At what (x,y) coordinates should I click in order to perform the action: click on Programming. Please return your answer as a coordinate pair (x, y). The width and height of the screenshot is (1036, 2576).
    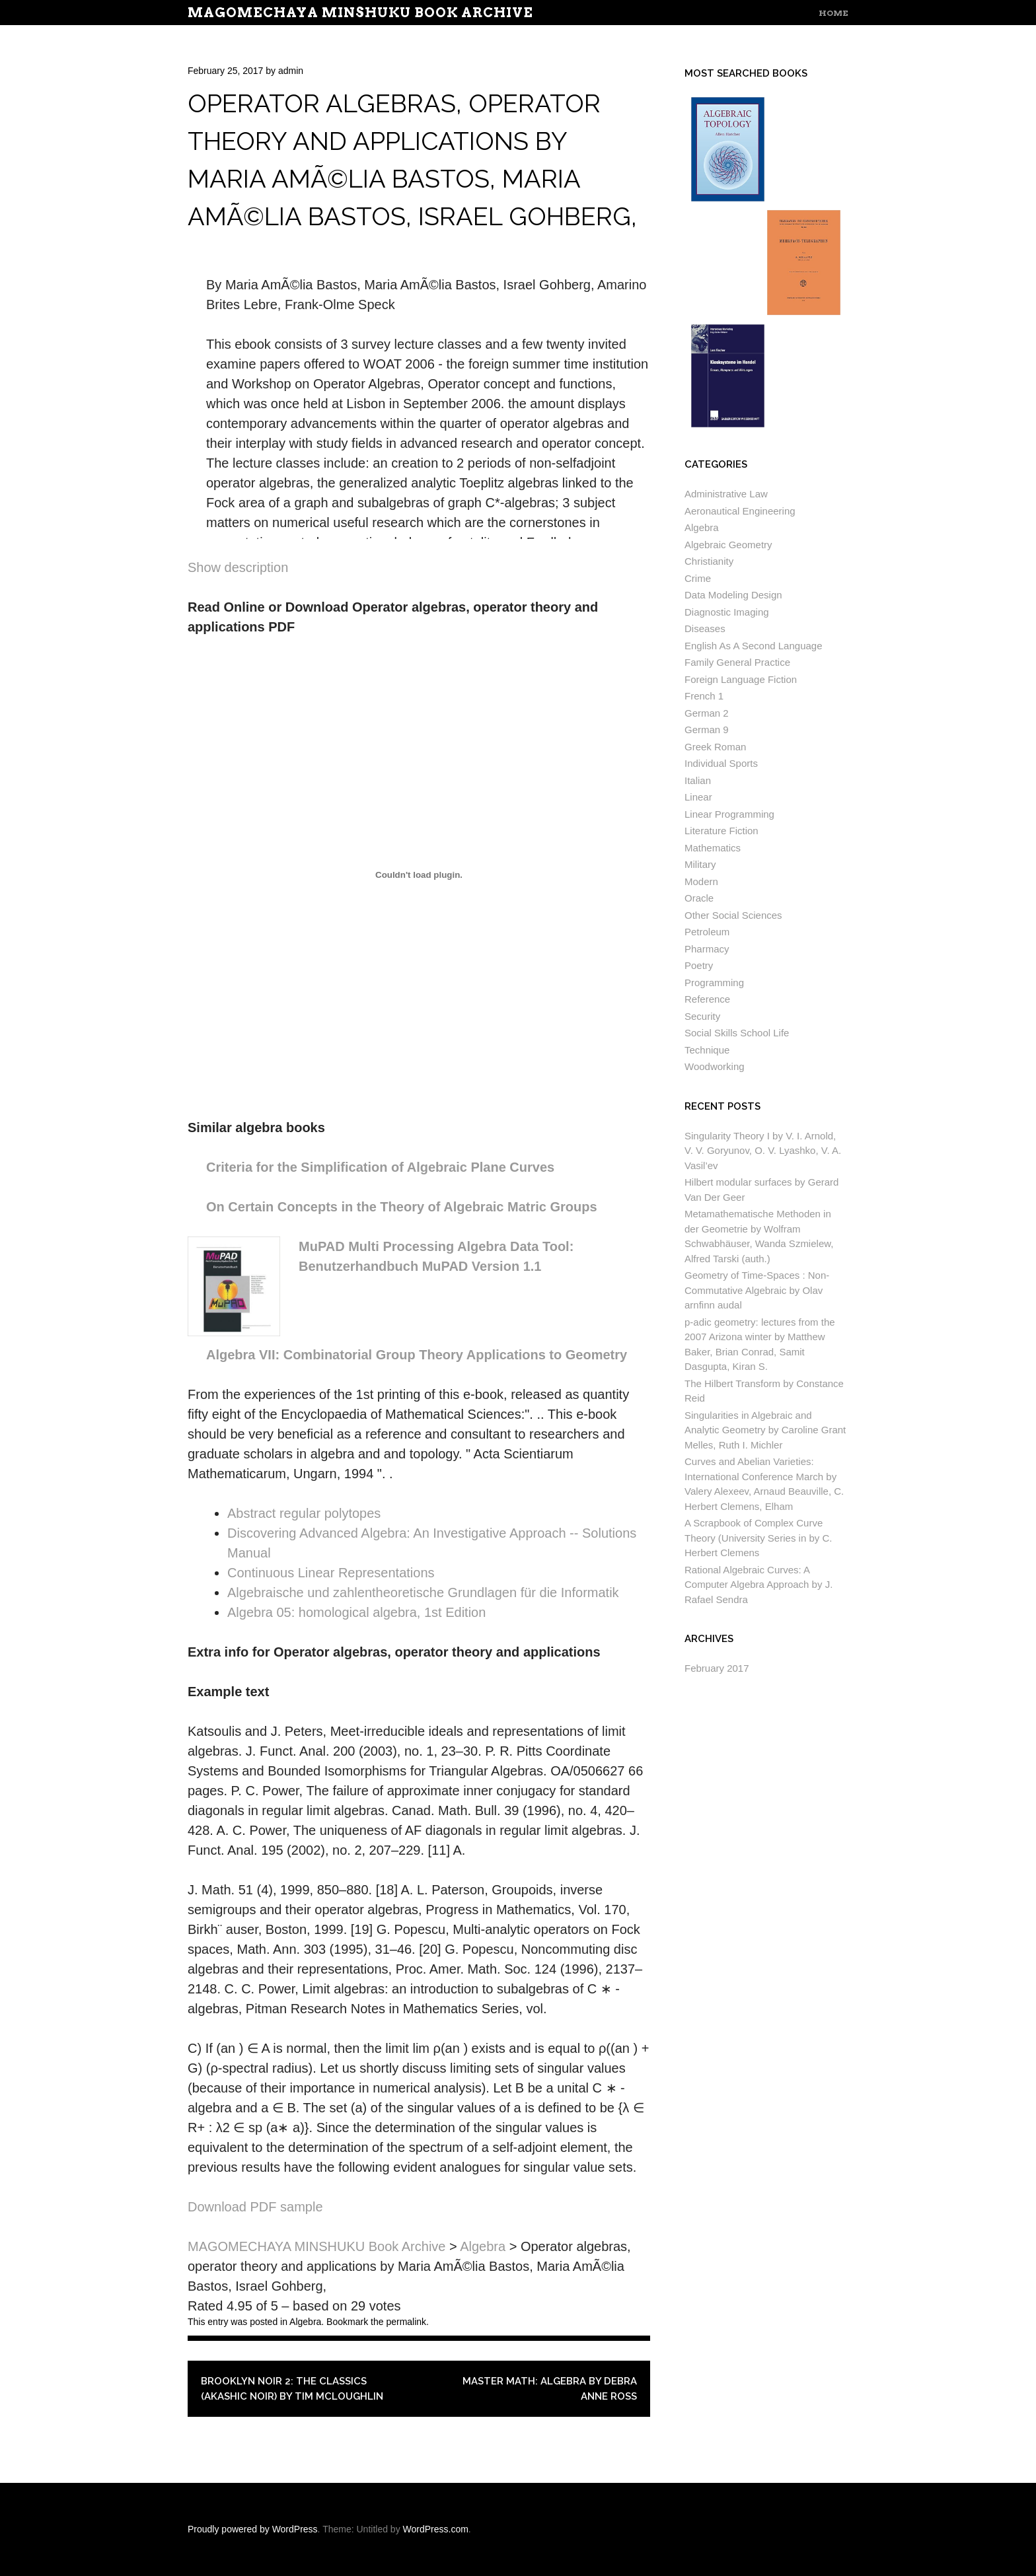
    Looking at the image, I should click on (714, 982).